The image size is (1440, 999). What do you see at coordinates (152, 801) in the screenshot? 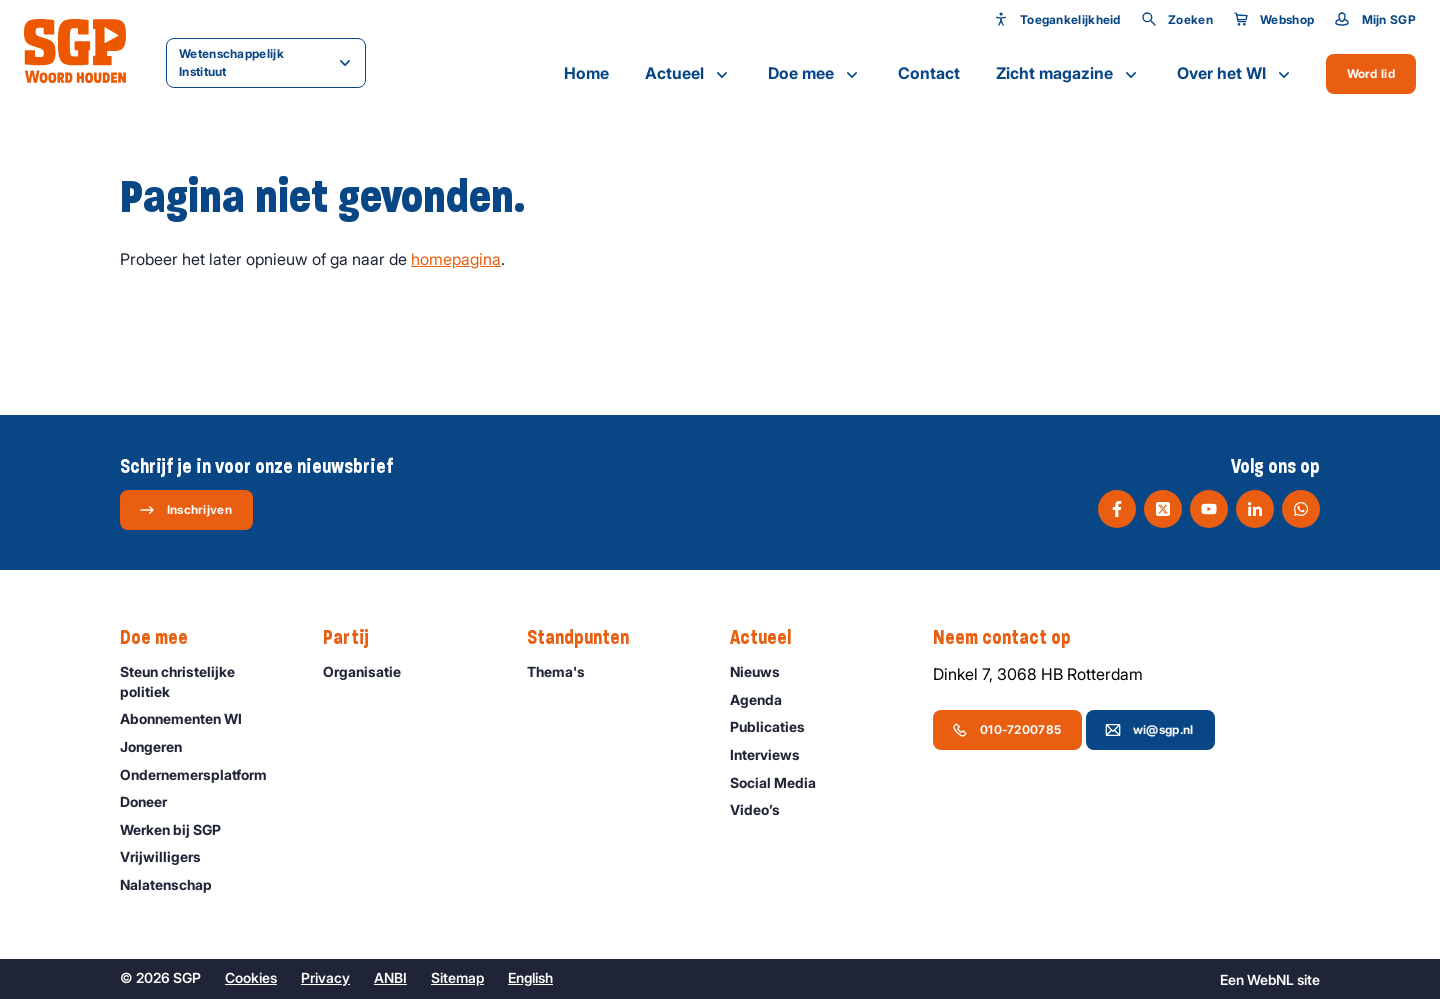
I see `Doneer` at bounding box center [152, 801].